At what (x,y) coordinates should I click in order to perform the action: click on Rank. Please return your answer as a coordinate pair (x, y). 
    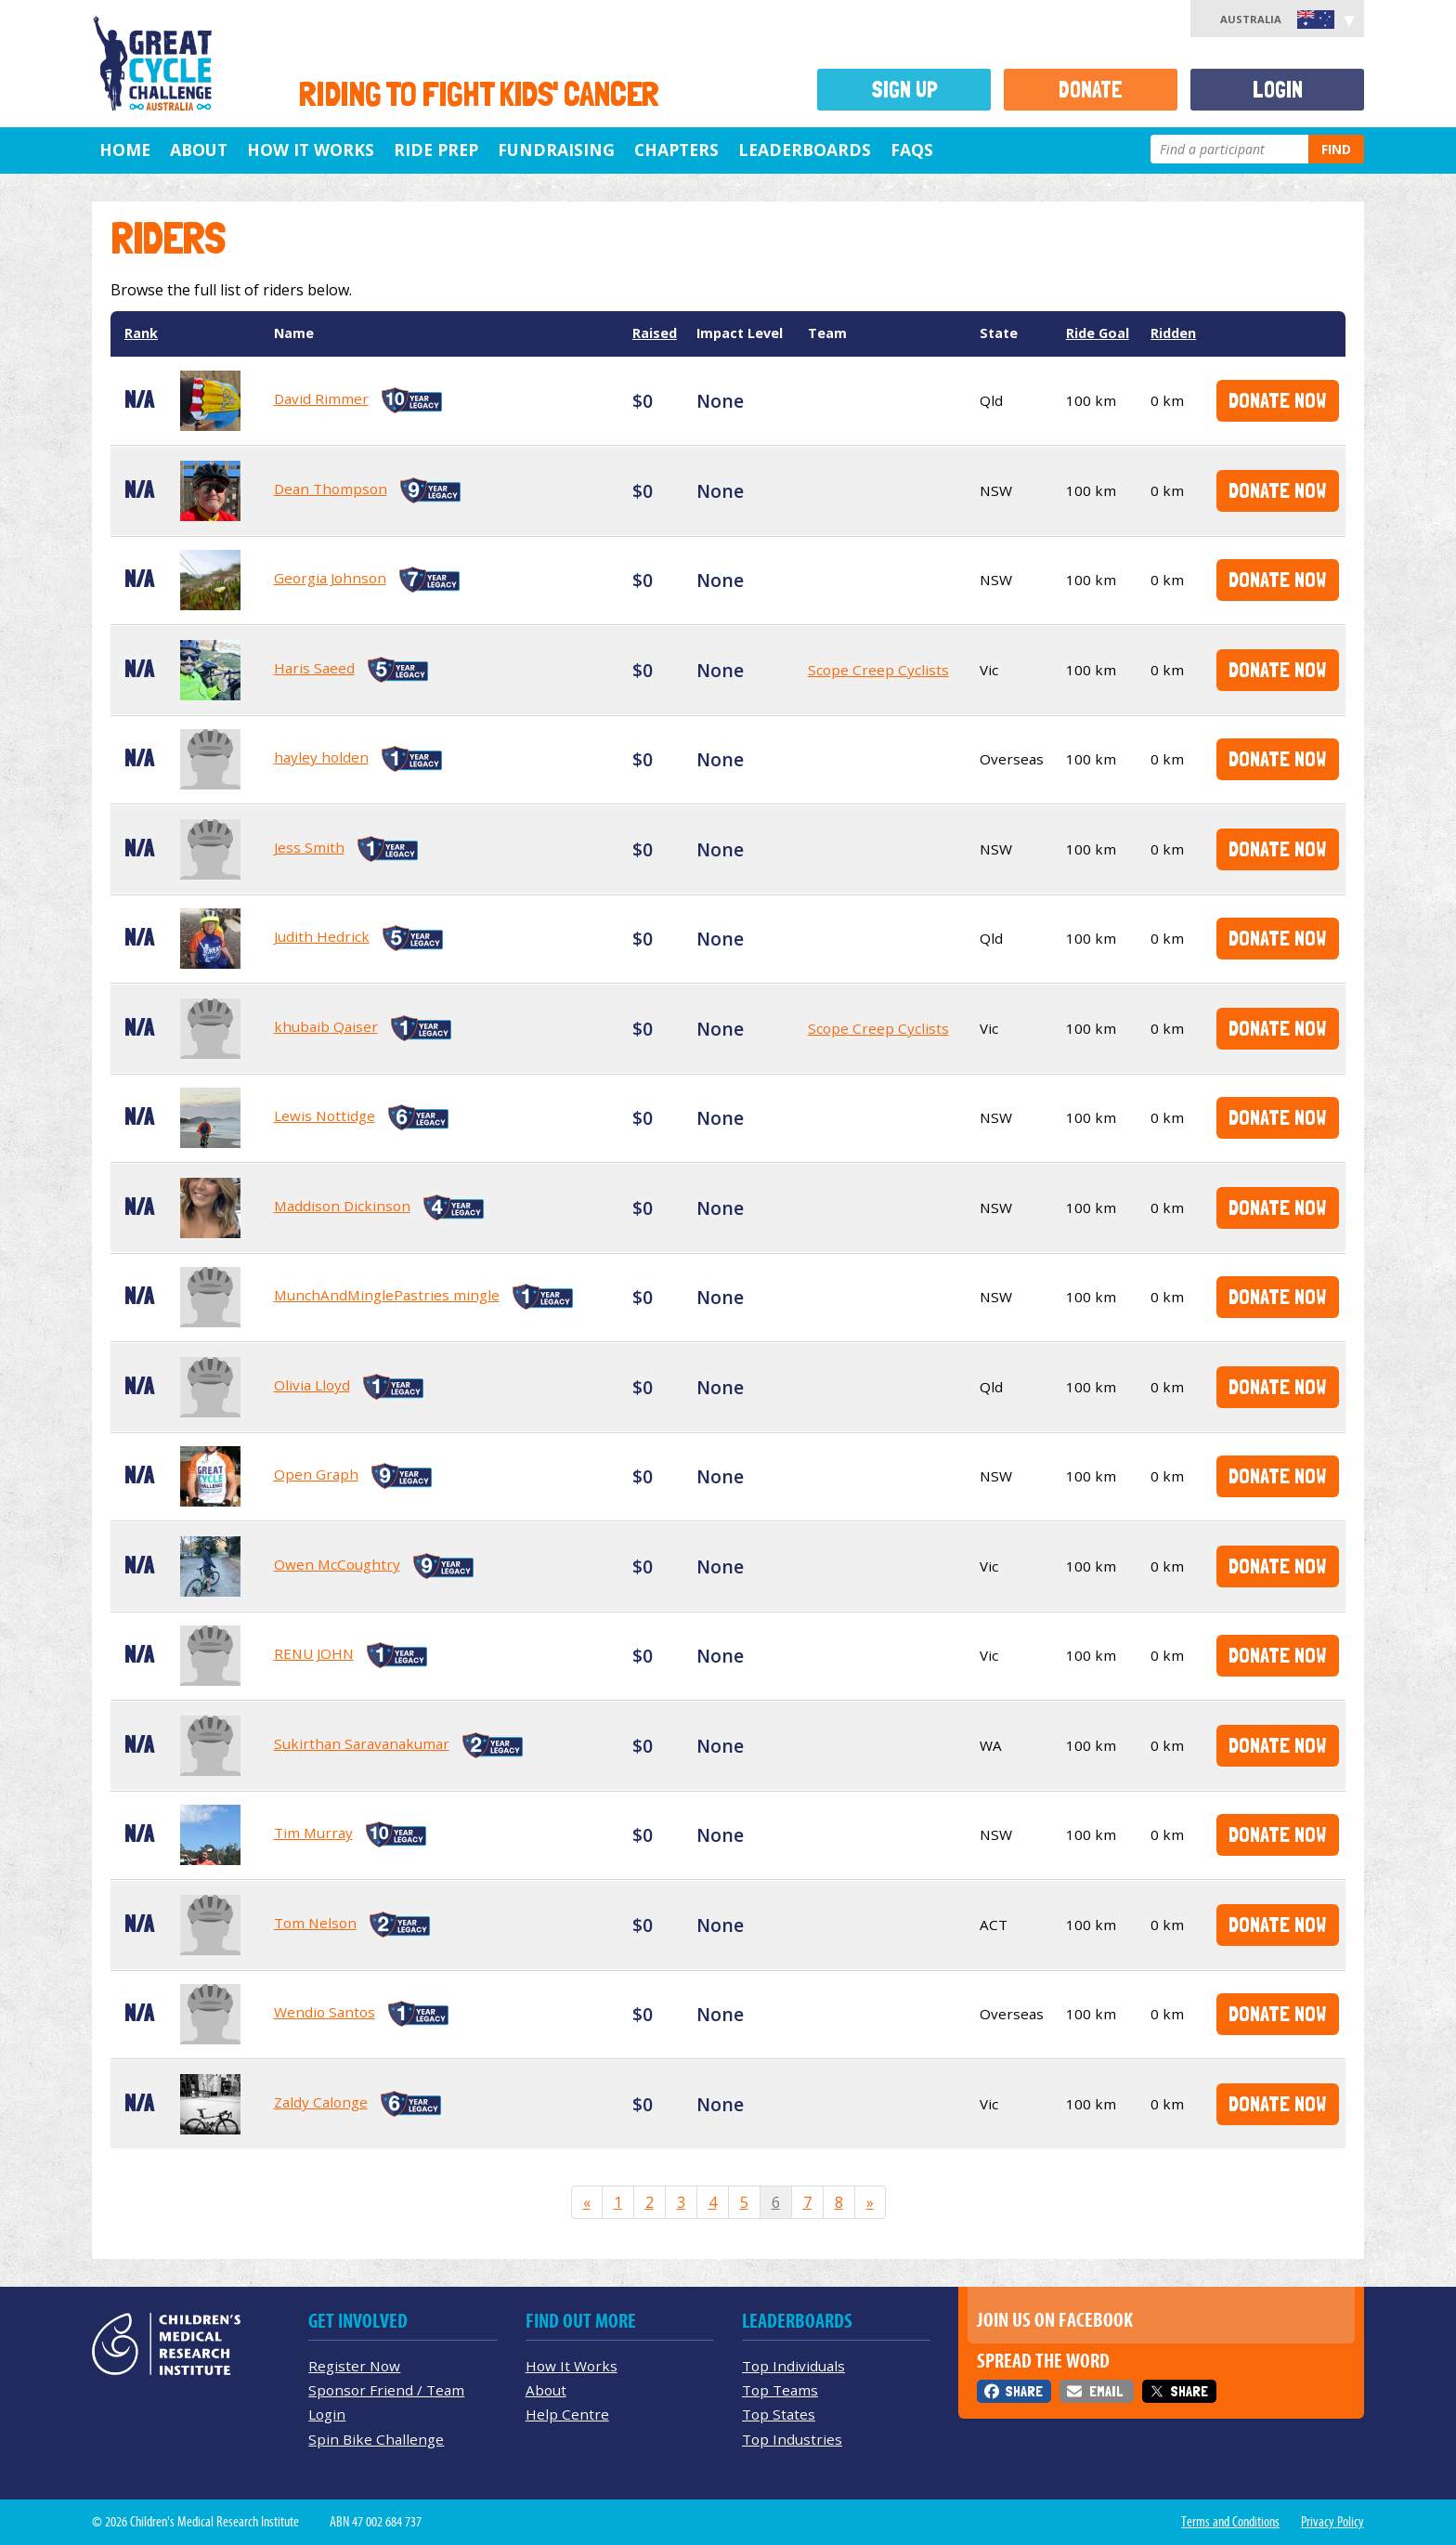
    Looking at the image, I should click on (141, 333).